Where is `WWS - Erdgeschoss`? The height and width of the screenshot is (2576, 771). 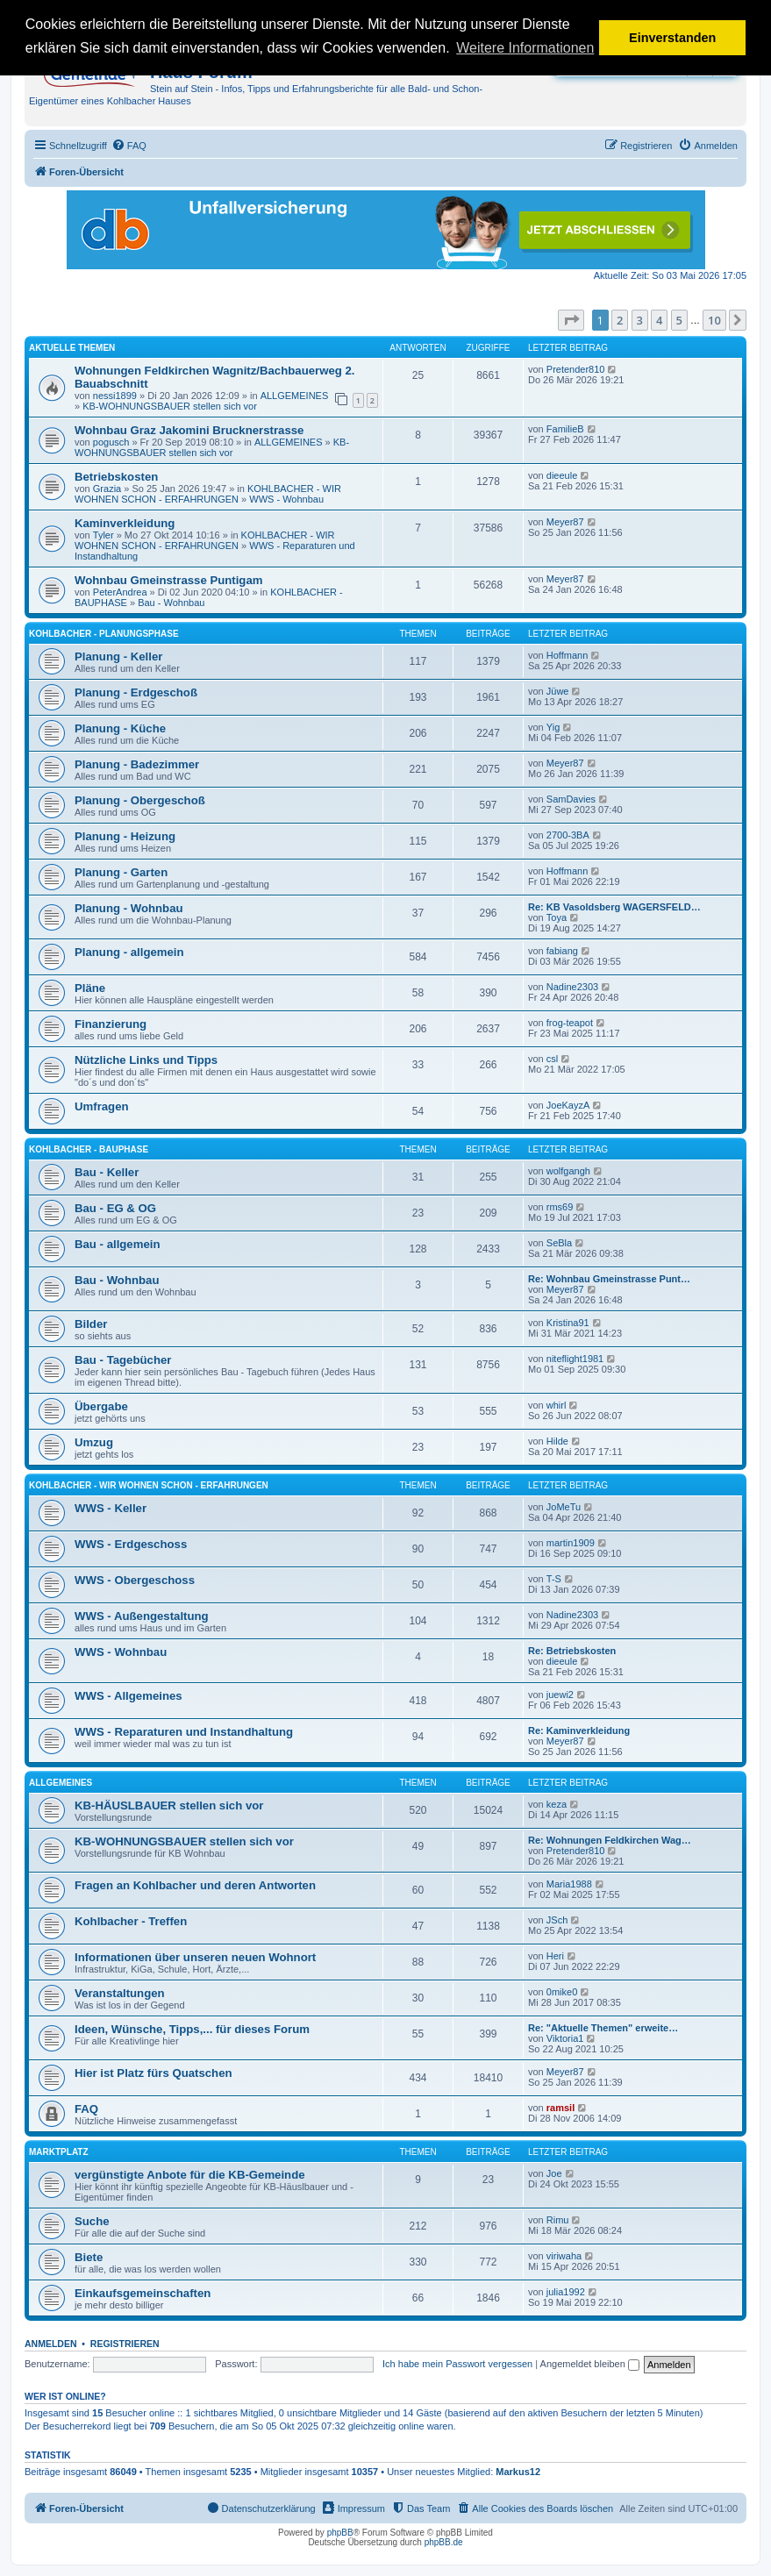 WWS - Erdgeschoss is located at coordinates (131, 1544).